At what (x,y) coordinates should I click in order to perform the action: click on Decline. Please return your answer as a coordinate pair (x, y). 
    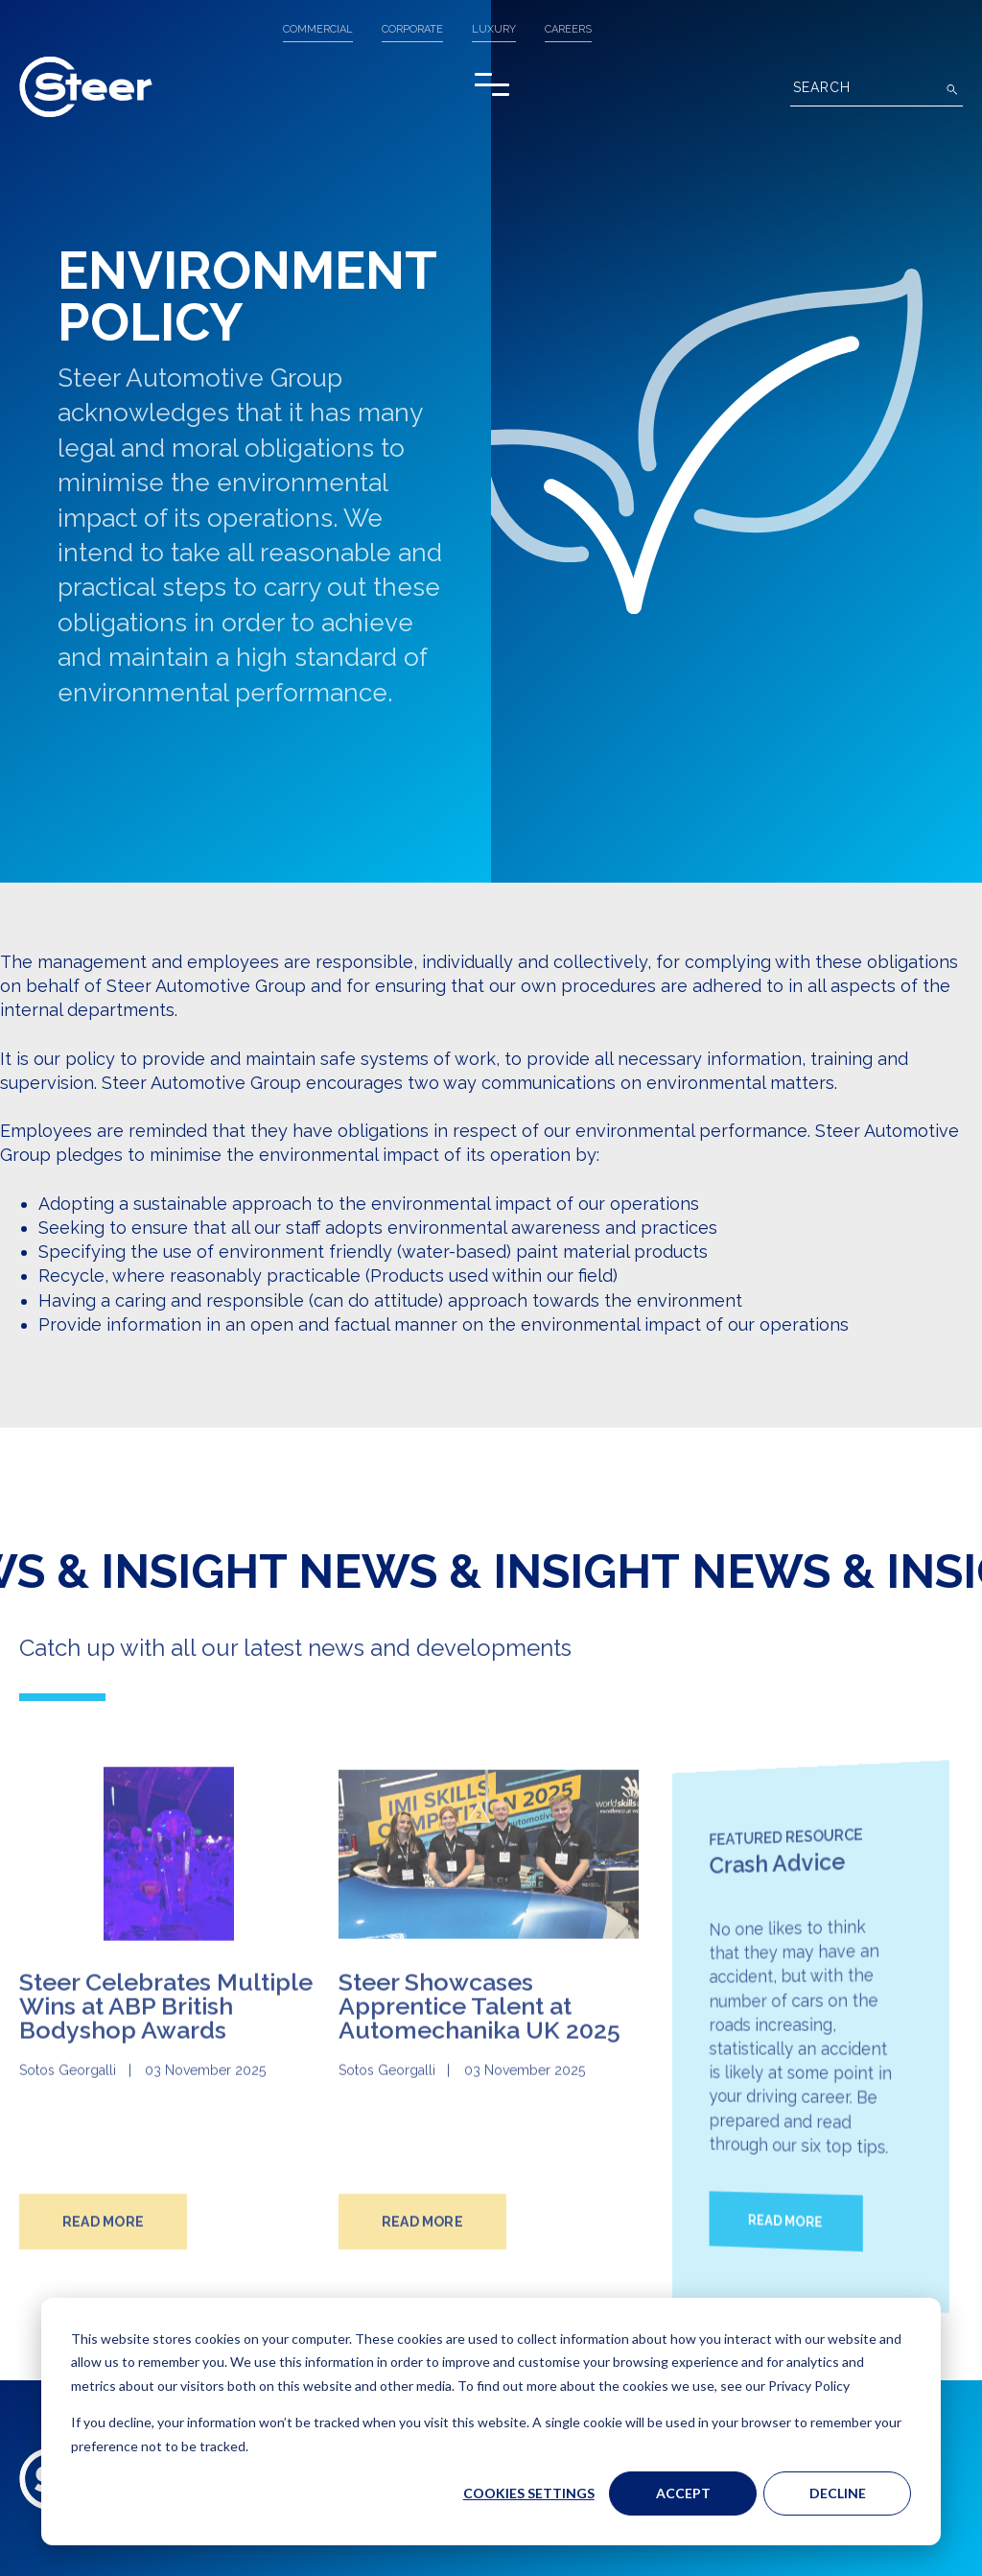
    Looking at the image, I should click on (837, 2493).